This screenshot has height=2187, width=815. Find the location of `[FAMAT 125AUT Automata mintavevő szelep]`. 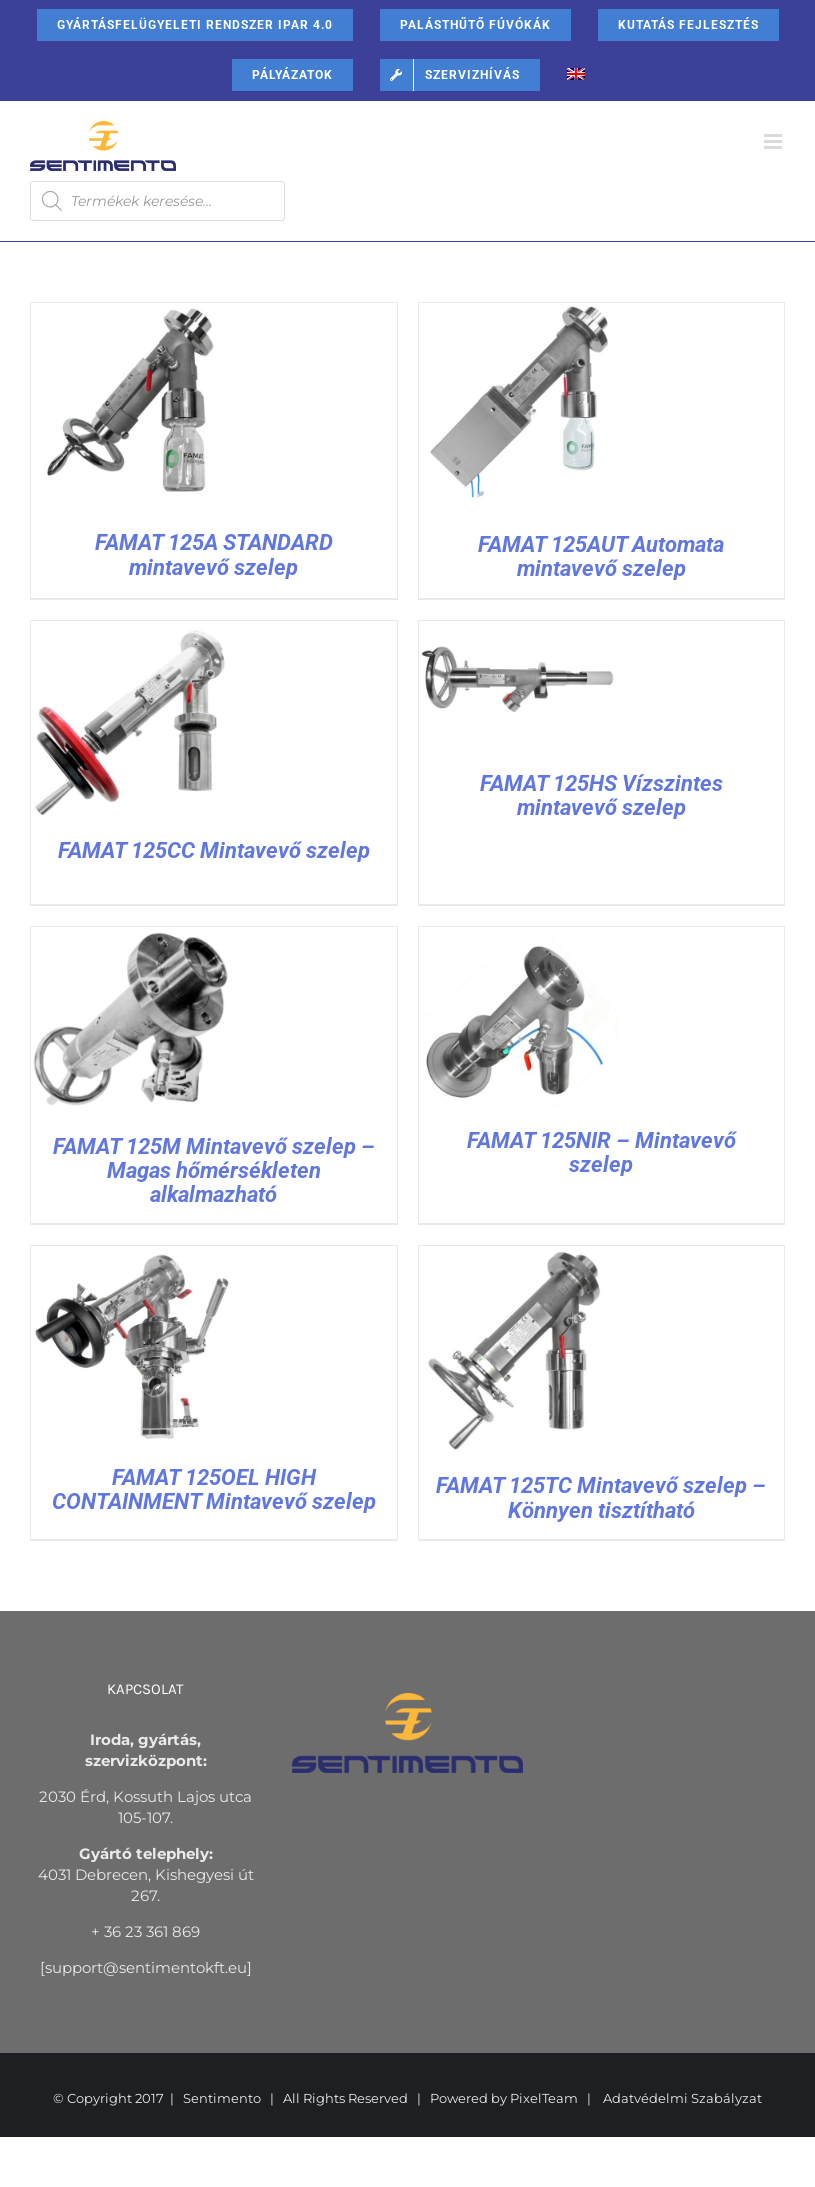

[FAMAT 125AUT Automata mintavevő szelep] is located at coordinates (519, 313).